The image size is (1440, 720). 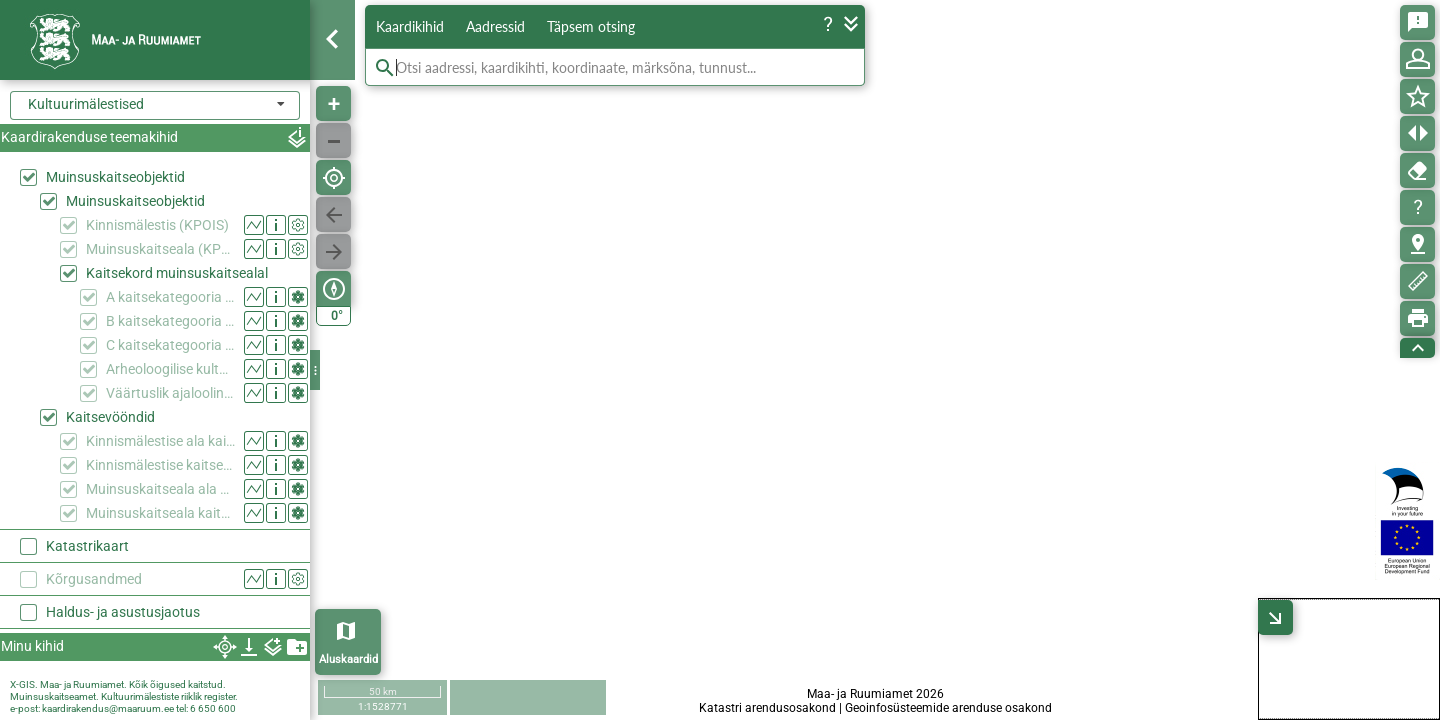 I want to click on Muinsuskaitseamet., so click(x=54, y=696).